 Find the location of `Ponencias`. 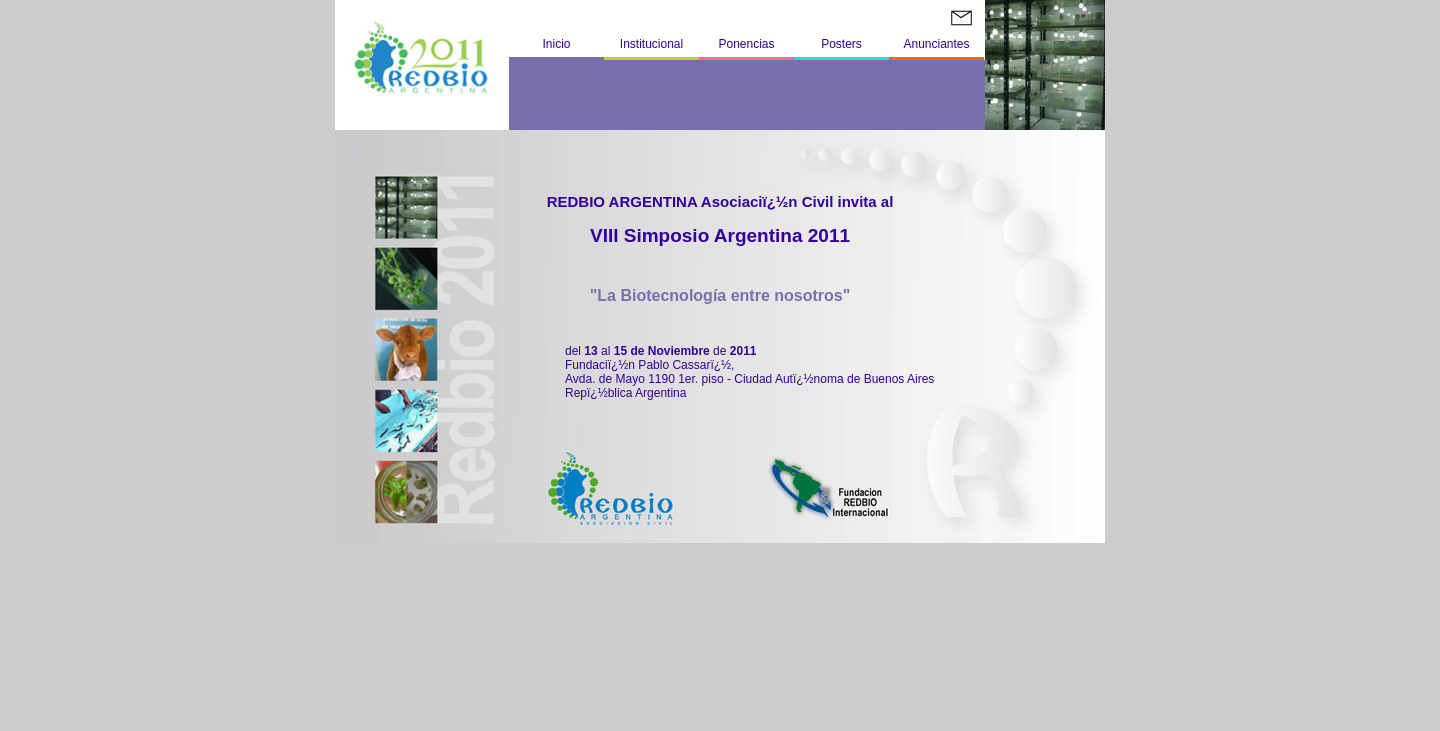

Ponencias is located at coordinates (746, 44).